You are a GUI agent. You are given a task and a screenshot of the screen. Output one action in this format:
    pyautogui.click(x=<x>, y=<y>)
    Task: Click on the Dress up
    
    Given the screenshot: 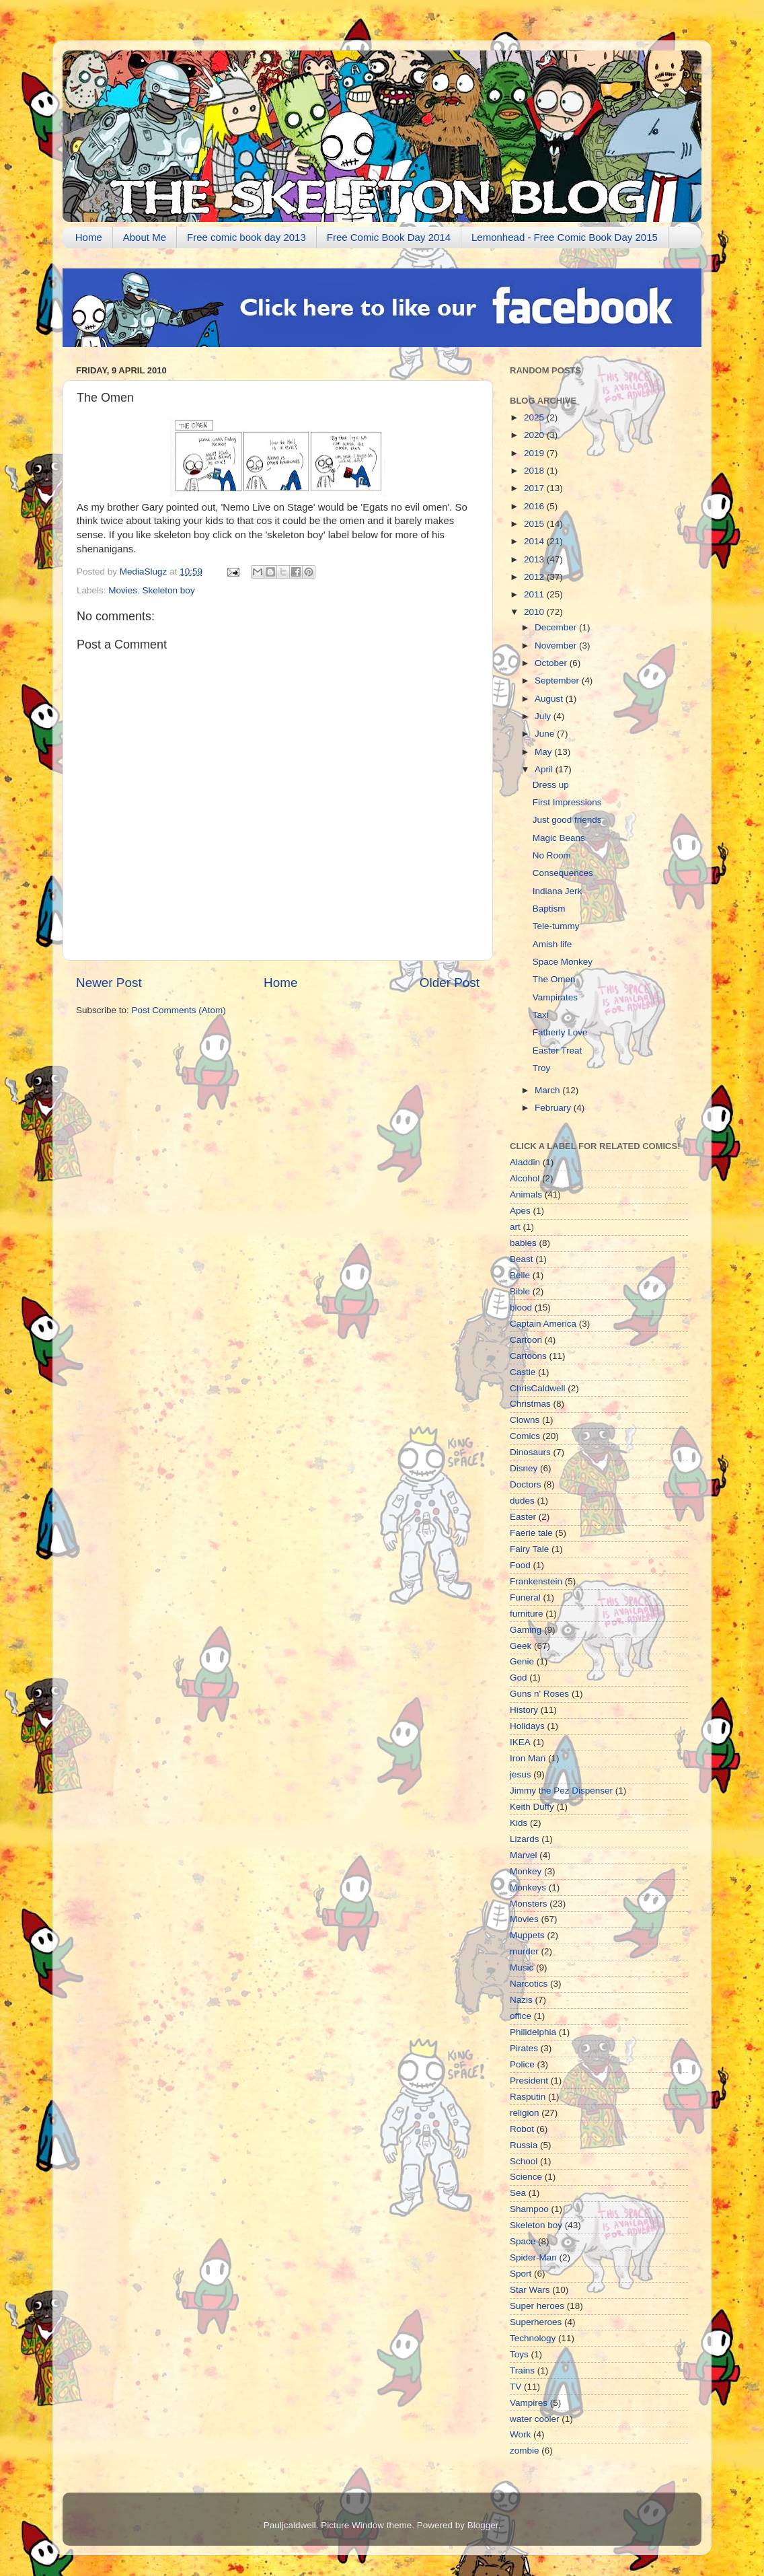 What is the action you would take?
    pyautogui.click(x=551, y=785)
    